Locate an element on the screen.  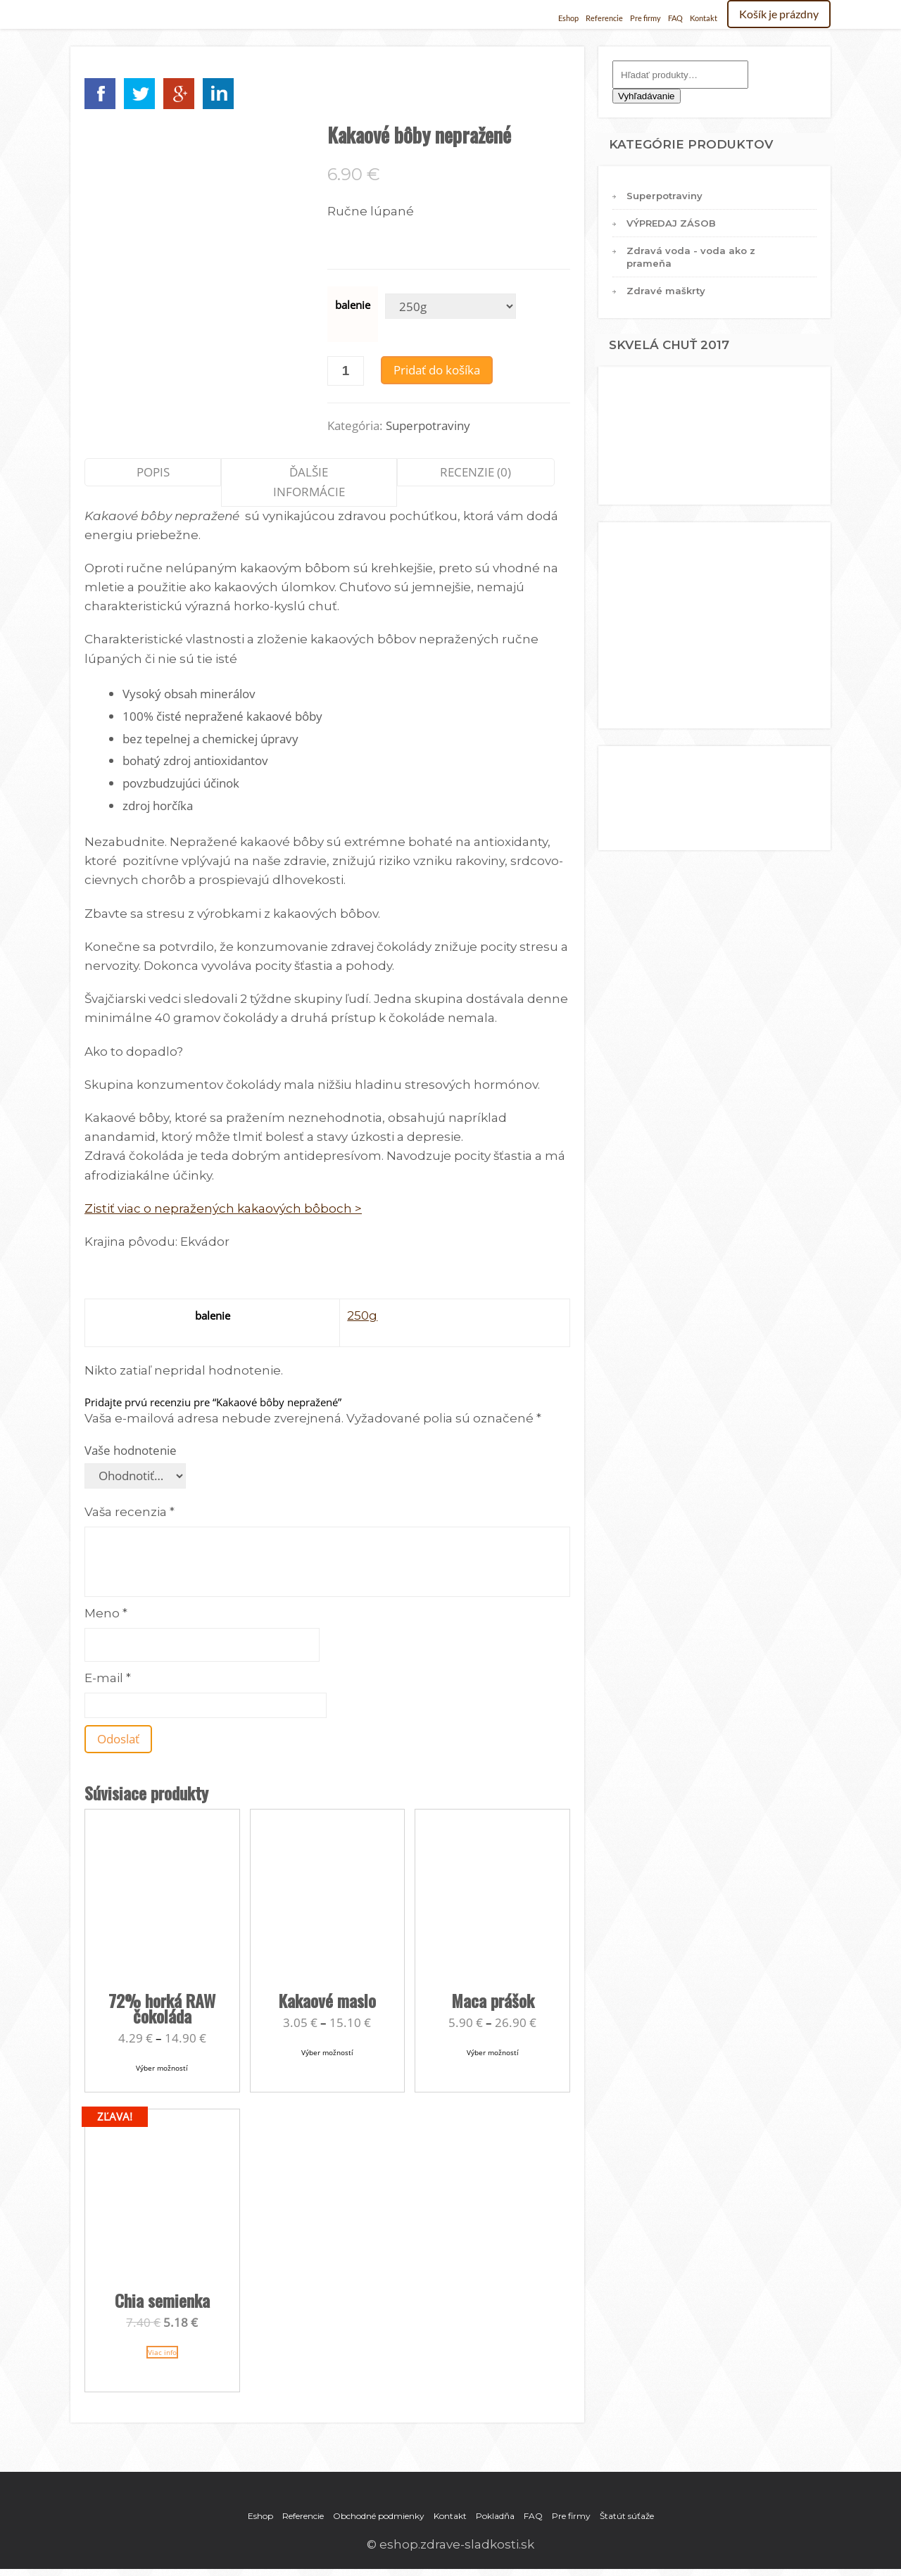
Referencie is located at coordinates (604, 18).